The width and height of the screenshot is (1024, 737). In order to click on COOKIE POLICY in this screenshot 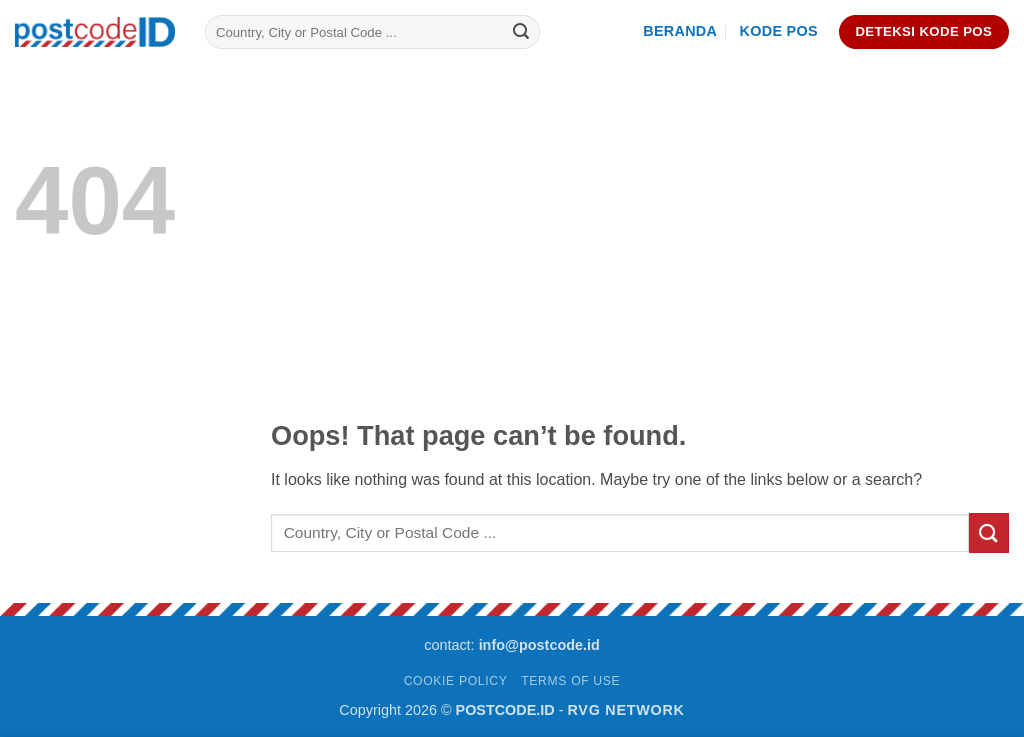, I will do `click(456, 681)`.